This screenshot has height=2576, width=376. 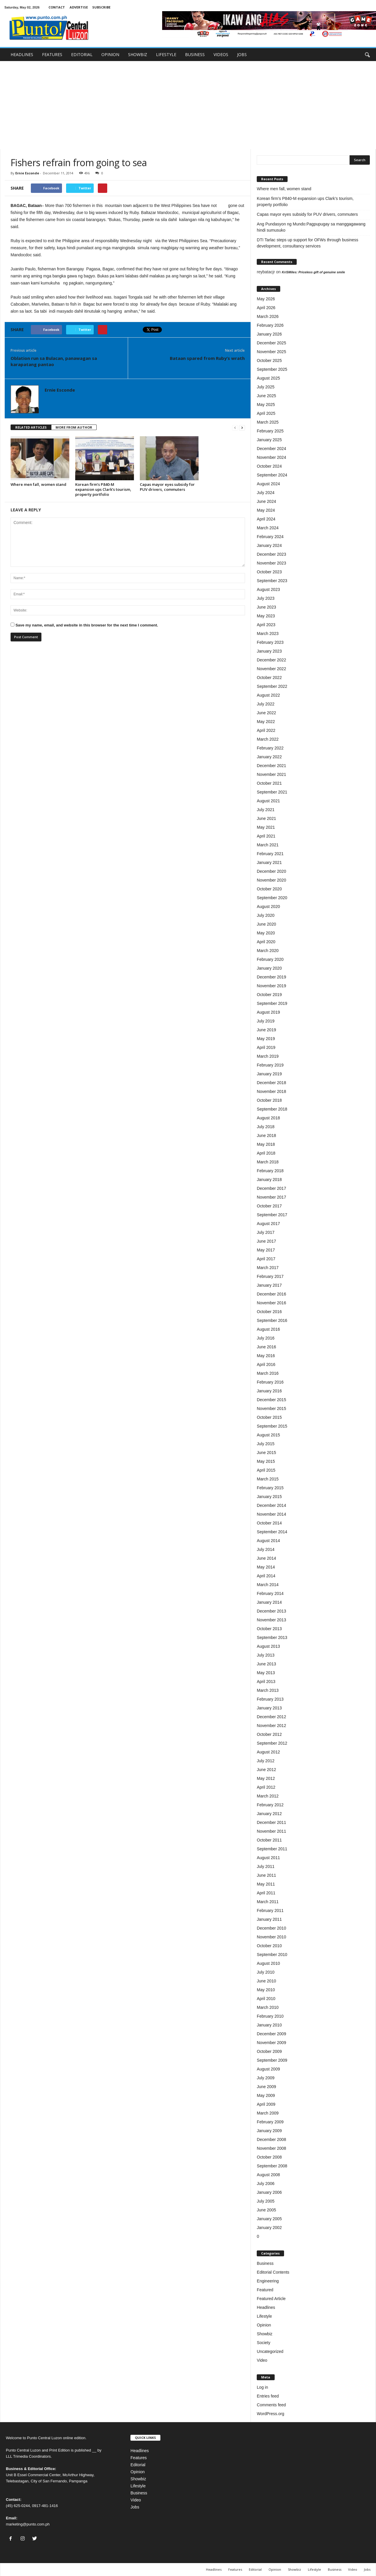 What do you see at coordinates (264, 2333) in the screenshot?
I see `Showbiz` at bounding box center [264, 2333].